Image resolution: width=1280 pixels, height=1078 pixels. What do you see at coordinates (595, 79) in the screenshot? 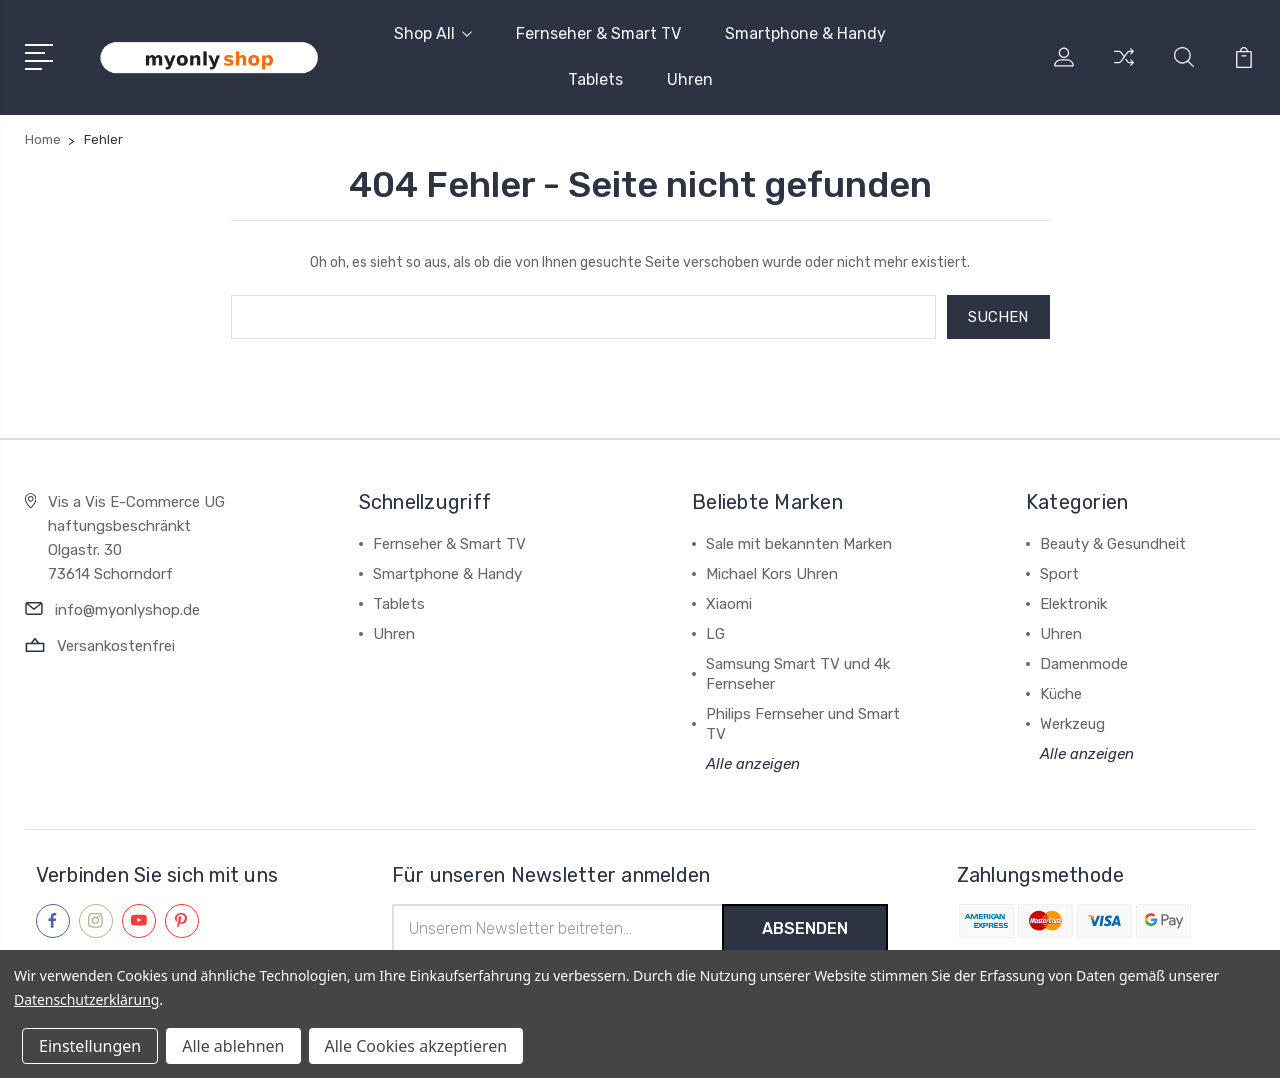
I see `Tablets` at bounding box center [595, 79].